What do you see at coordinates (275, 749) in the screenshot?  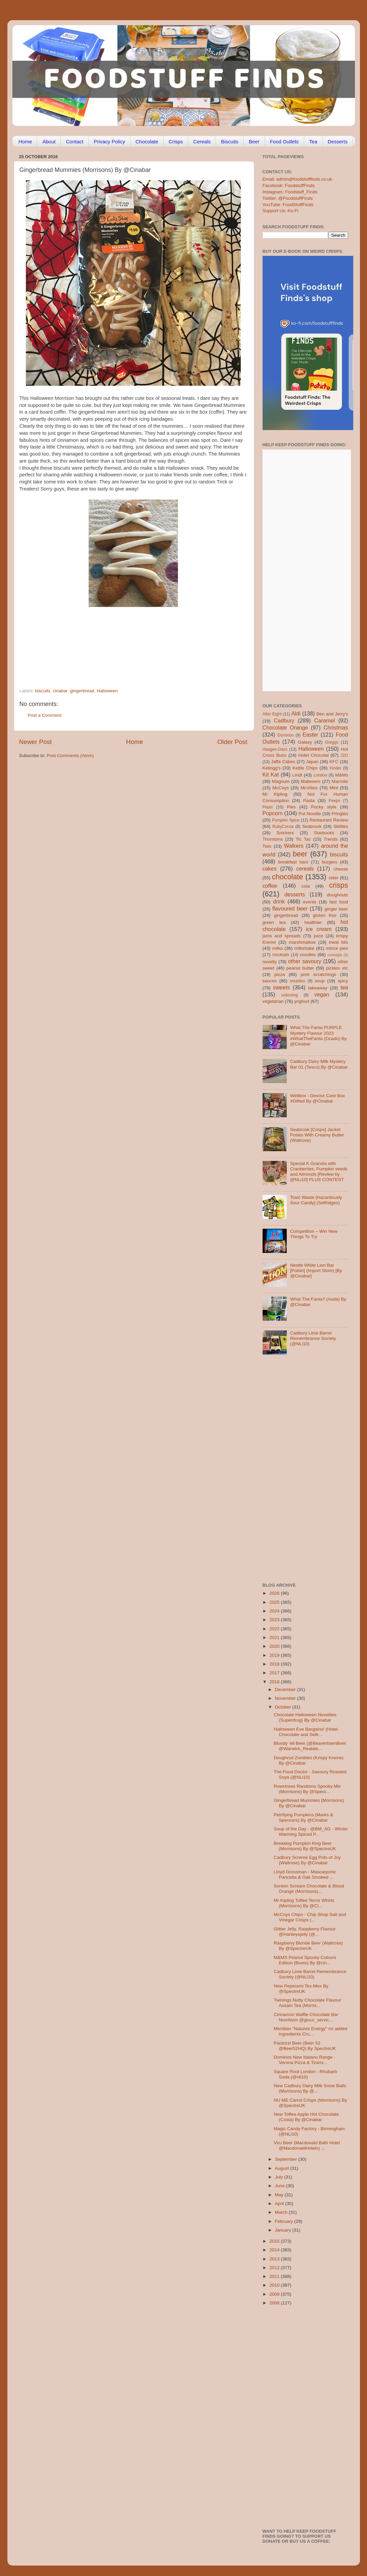 I see `Haagen-Dazs` at bounding box center [275, 749].